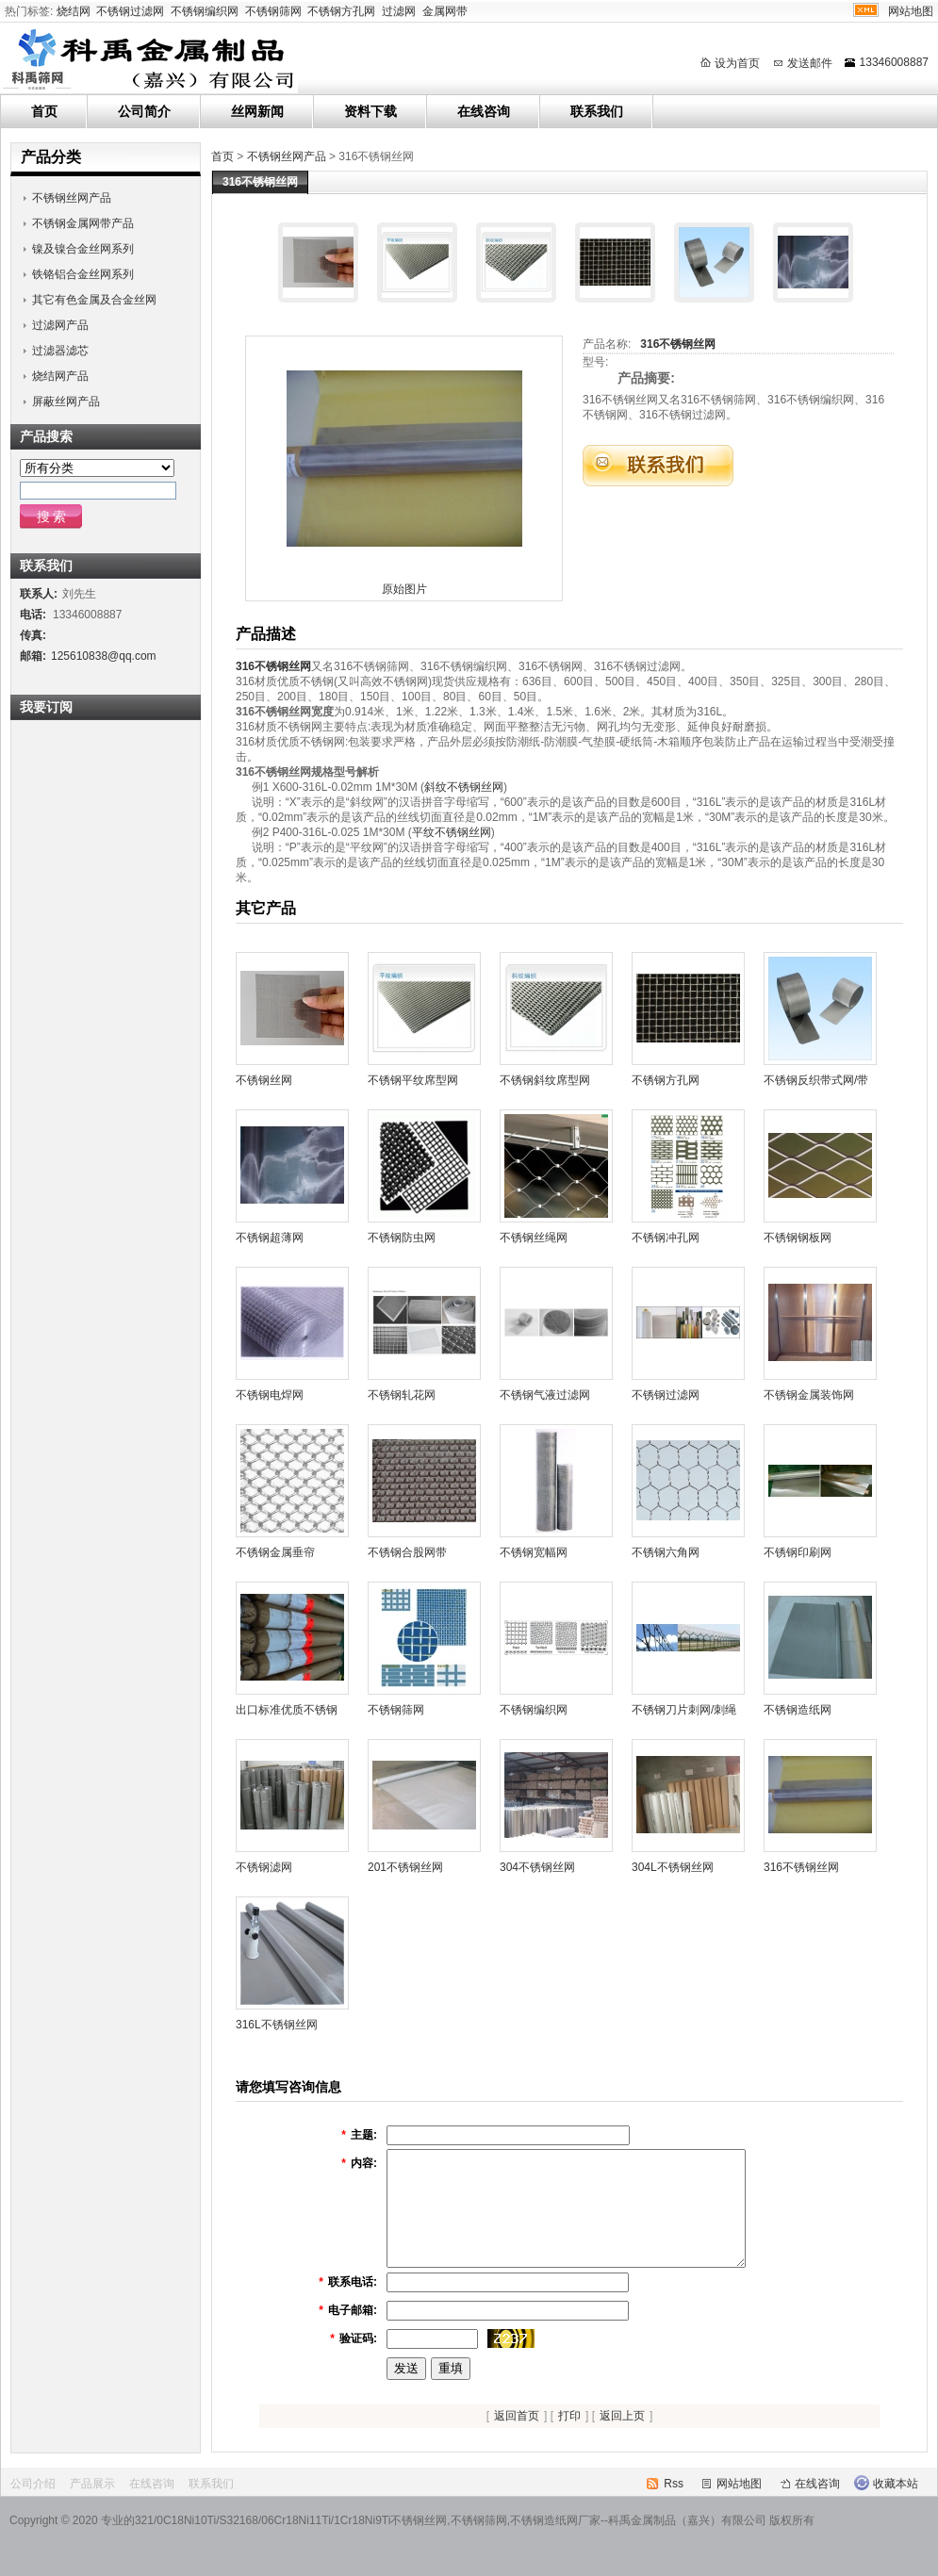 The height and width of the screenshot is (2576, 938). Describe the element at coordinates (678, 344) in the screenshot. I see `316不锈钢丝网` at that location.